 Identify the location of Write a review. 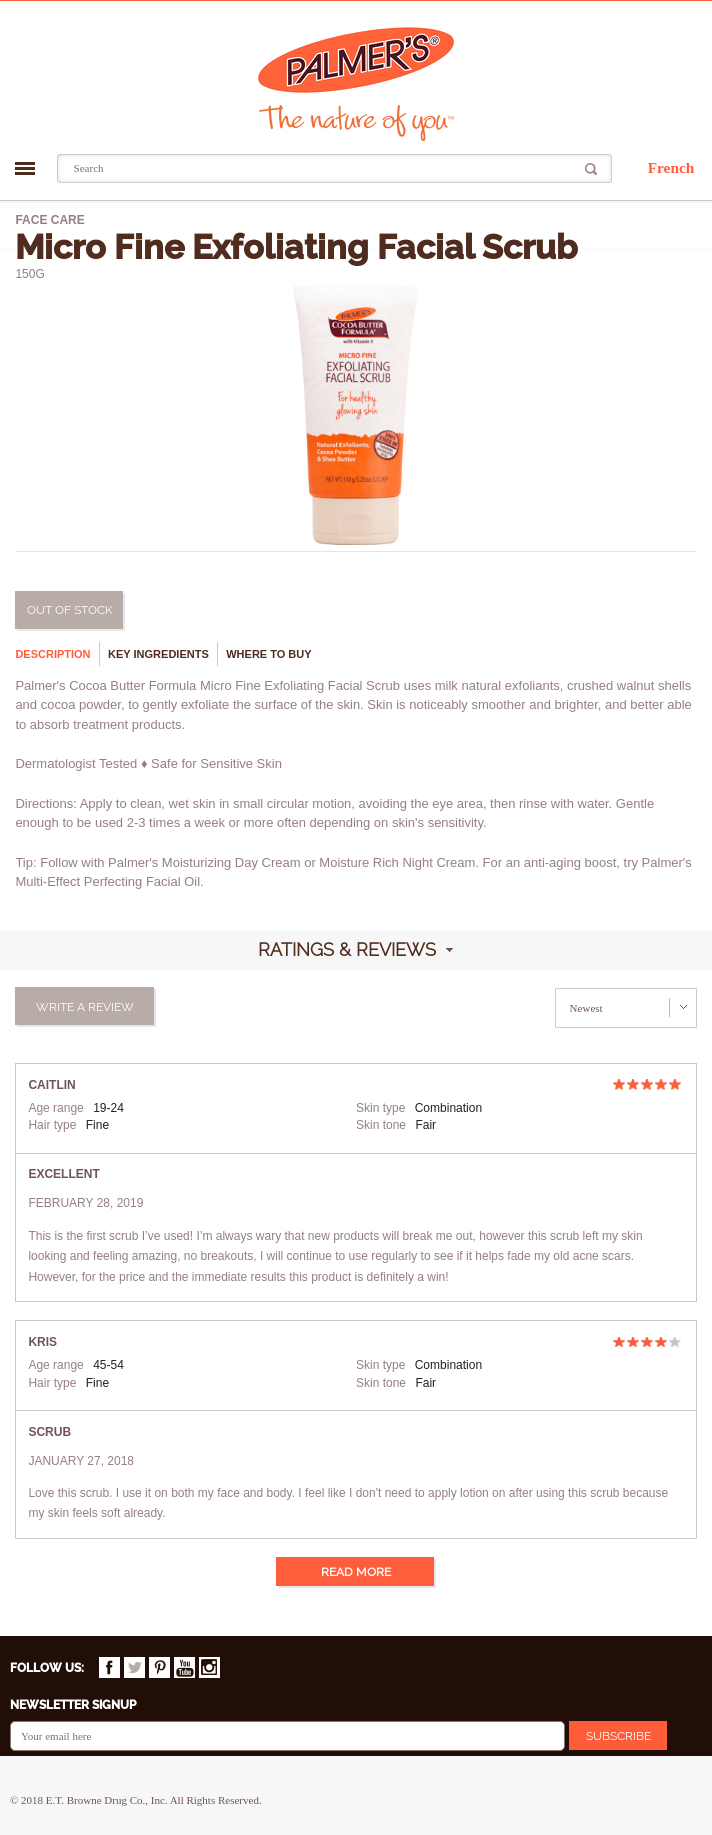
(85, 1007).